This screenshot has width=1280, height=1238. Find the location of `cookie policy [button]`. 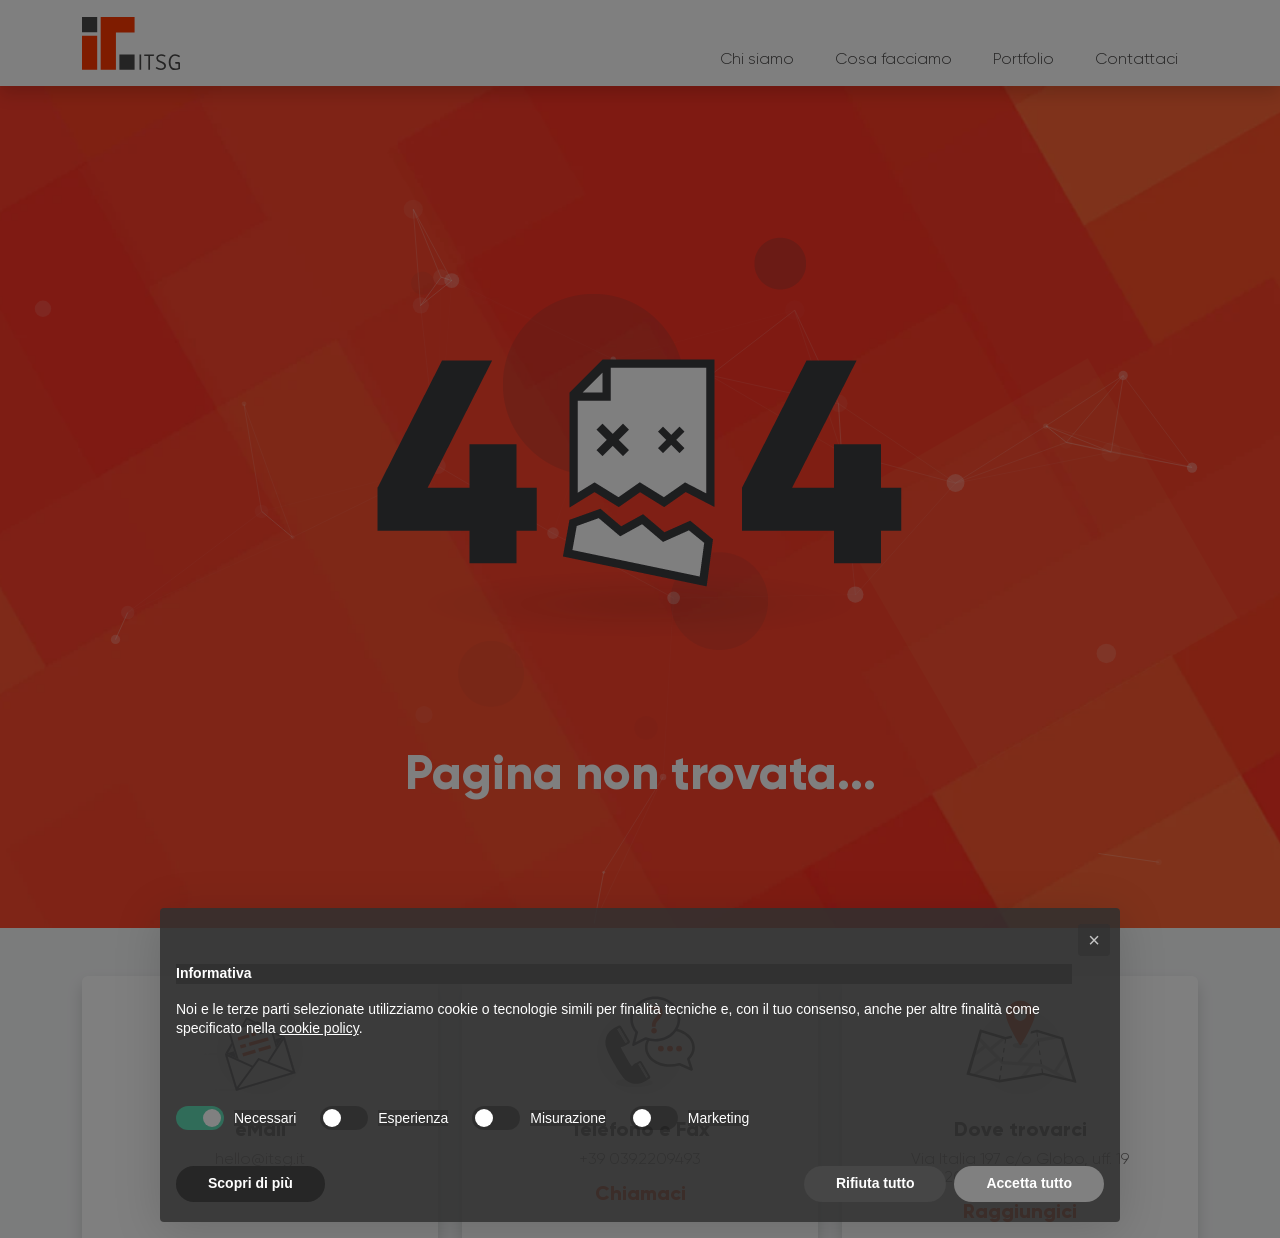

cookie policy [button] is located at coordinates (319, 1028).